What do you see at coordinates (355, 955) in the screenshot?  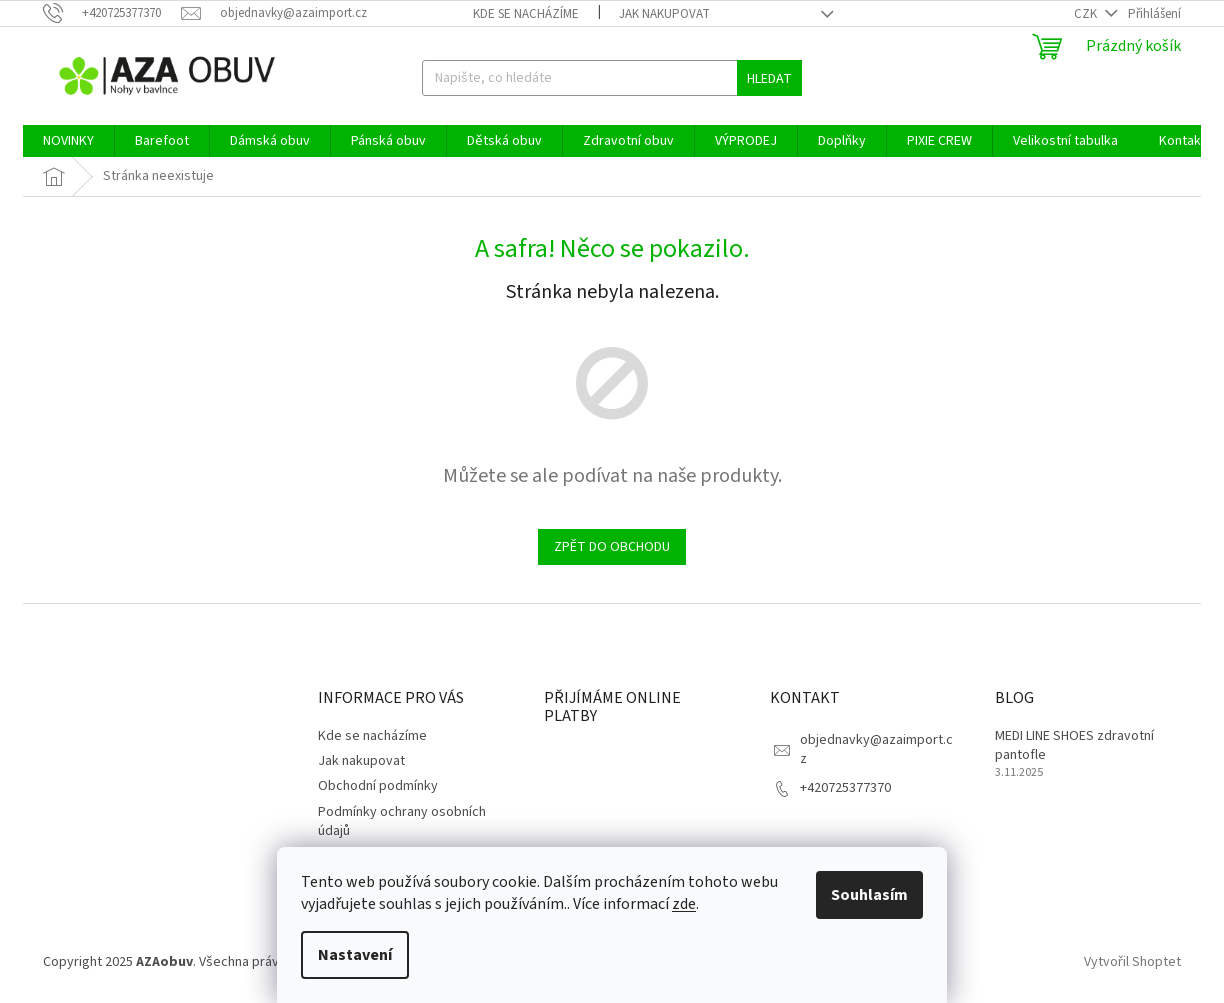 I see `Nastavení [Nastavení cookies]` at bounding box center [355, 955].